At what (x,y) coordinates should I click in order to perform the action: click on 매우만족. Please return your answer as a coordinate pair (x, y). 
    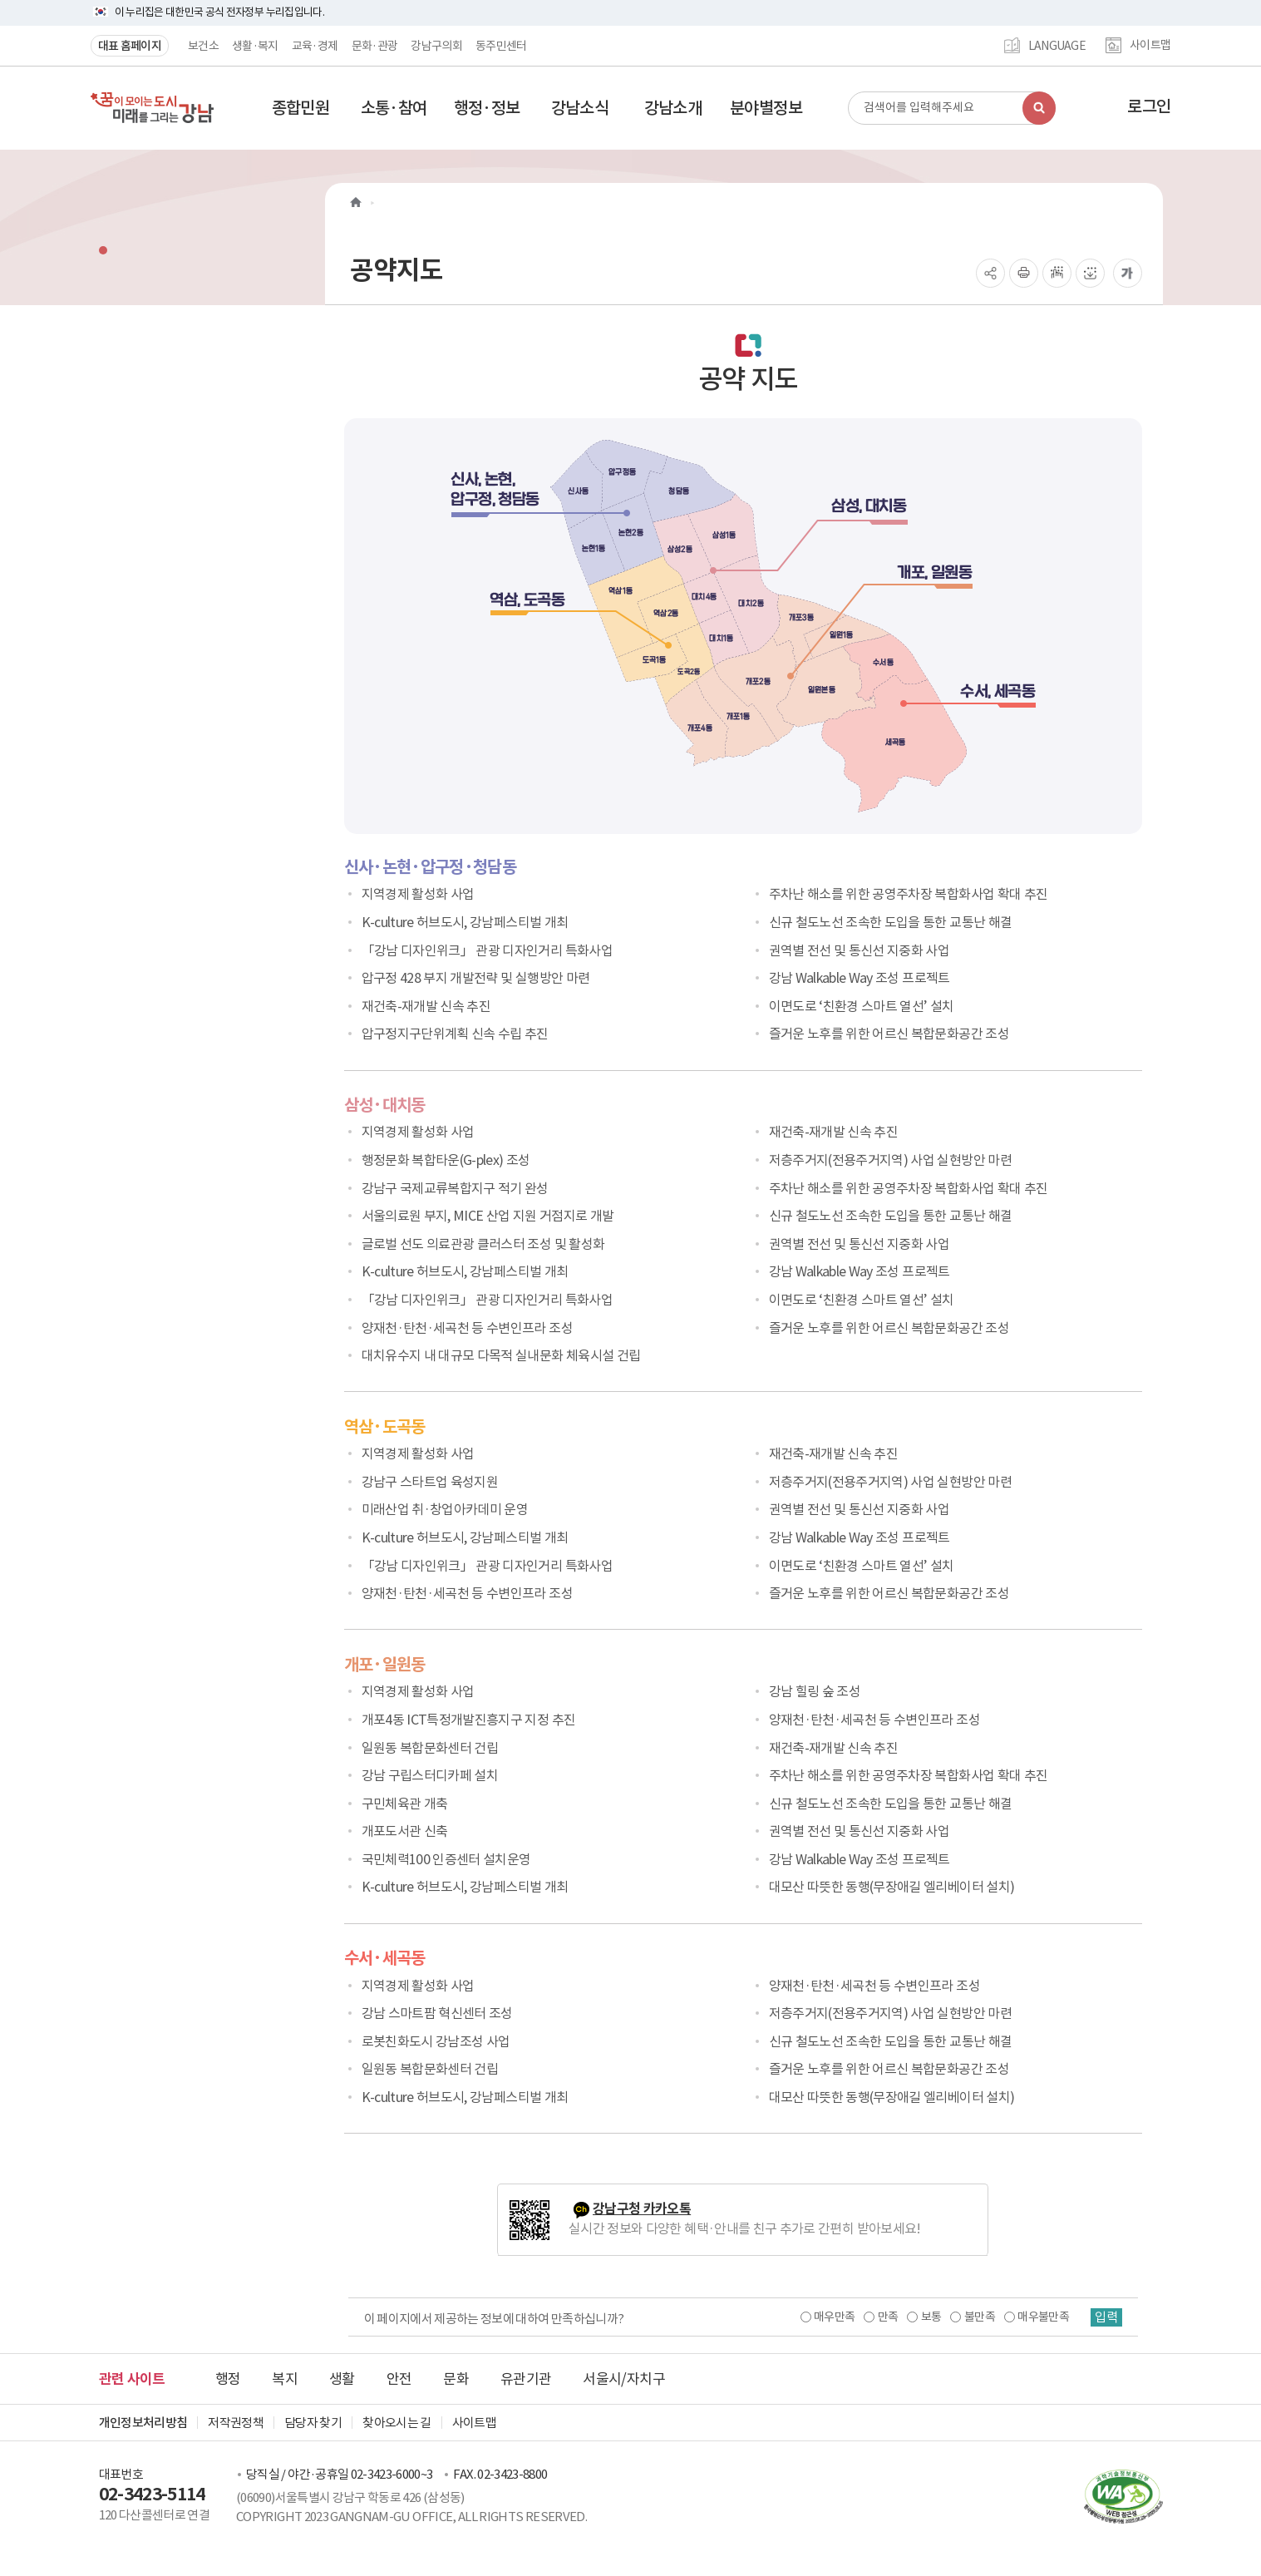
    Looking at the image, I should click on (832, 2316).